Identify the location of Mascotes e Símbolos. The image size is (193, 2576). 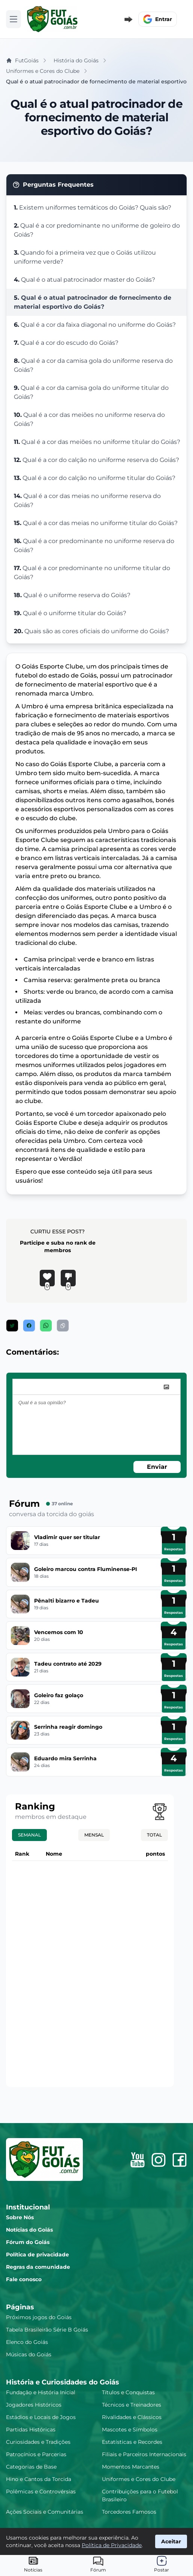
(129, 2429).